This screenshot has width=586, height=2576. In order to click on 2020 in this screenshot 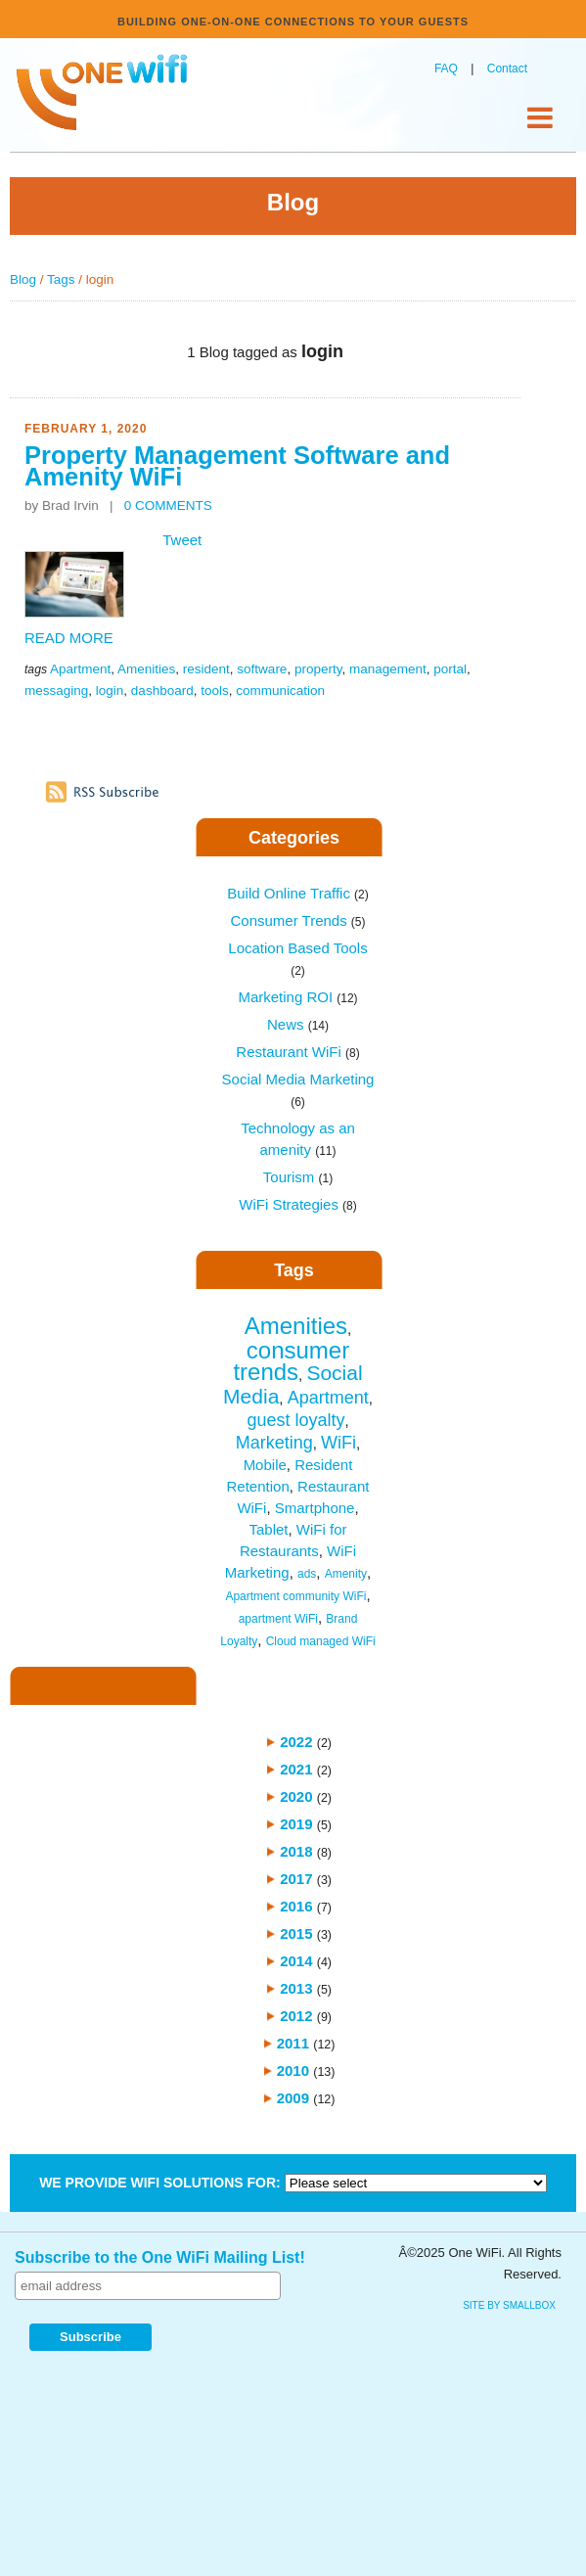, I will do `click(296, 1796)`.